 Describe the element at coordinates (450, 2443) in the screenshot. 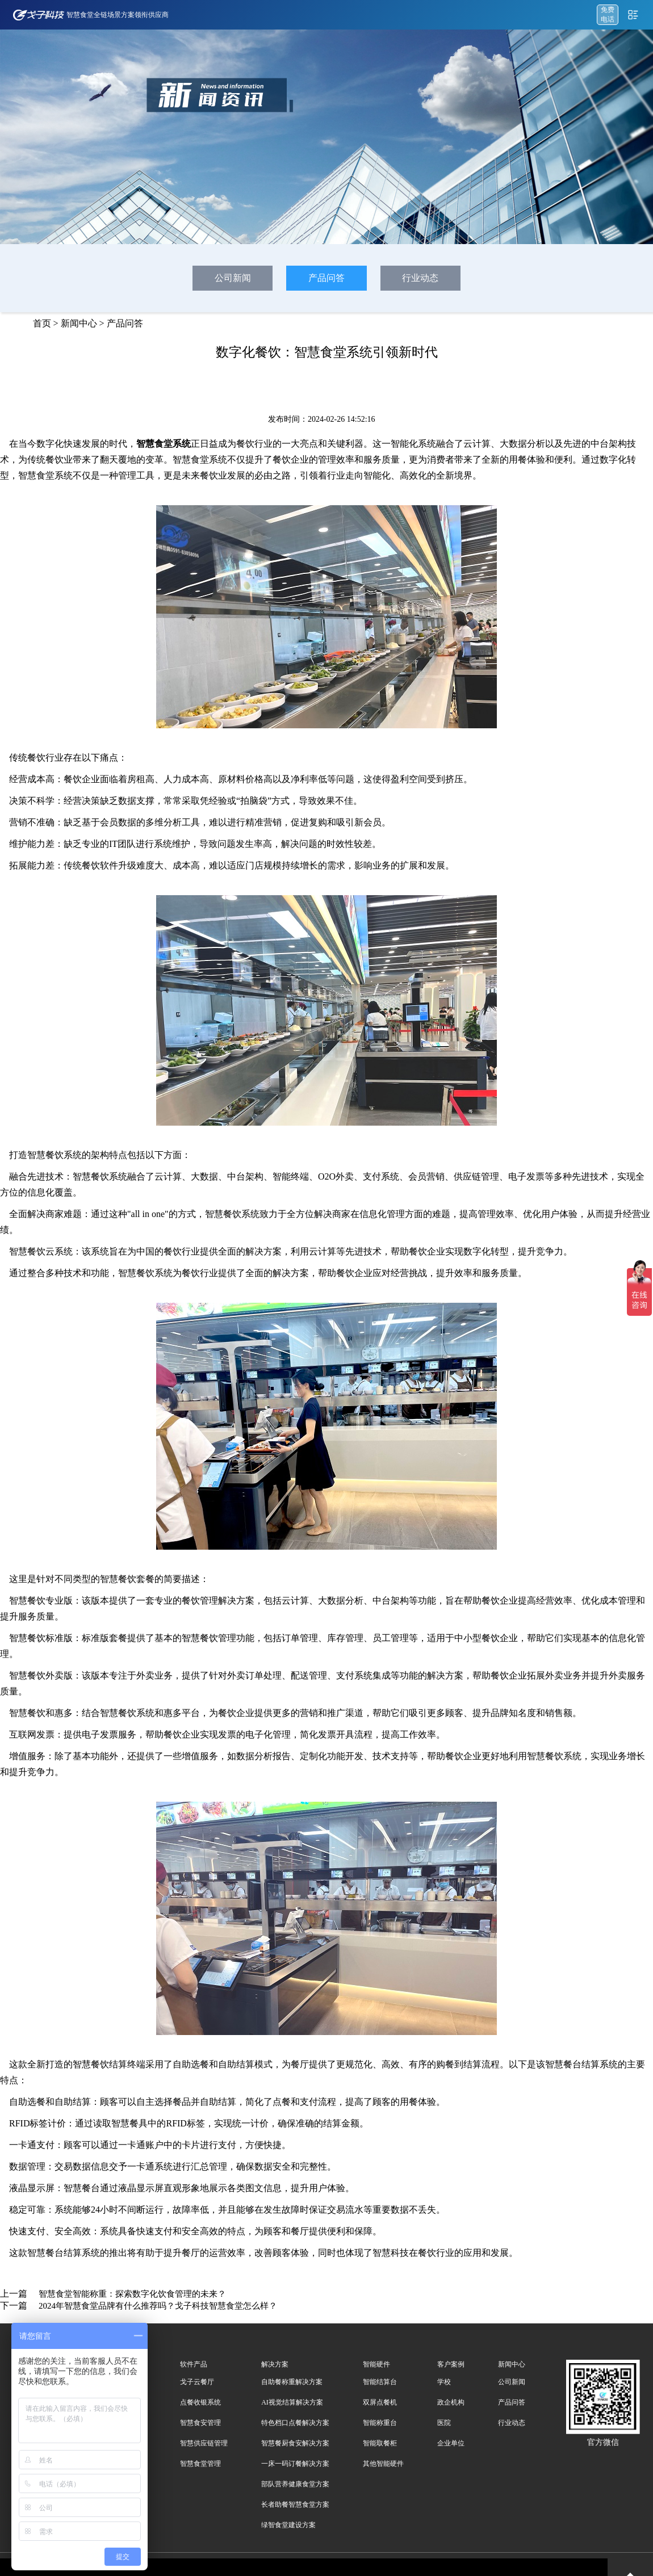

I see `企业单位` at that location.